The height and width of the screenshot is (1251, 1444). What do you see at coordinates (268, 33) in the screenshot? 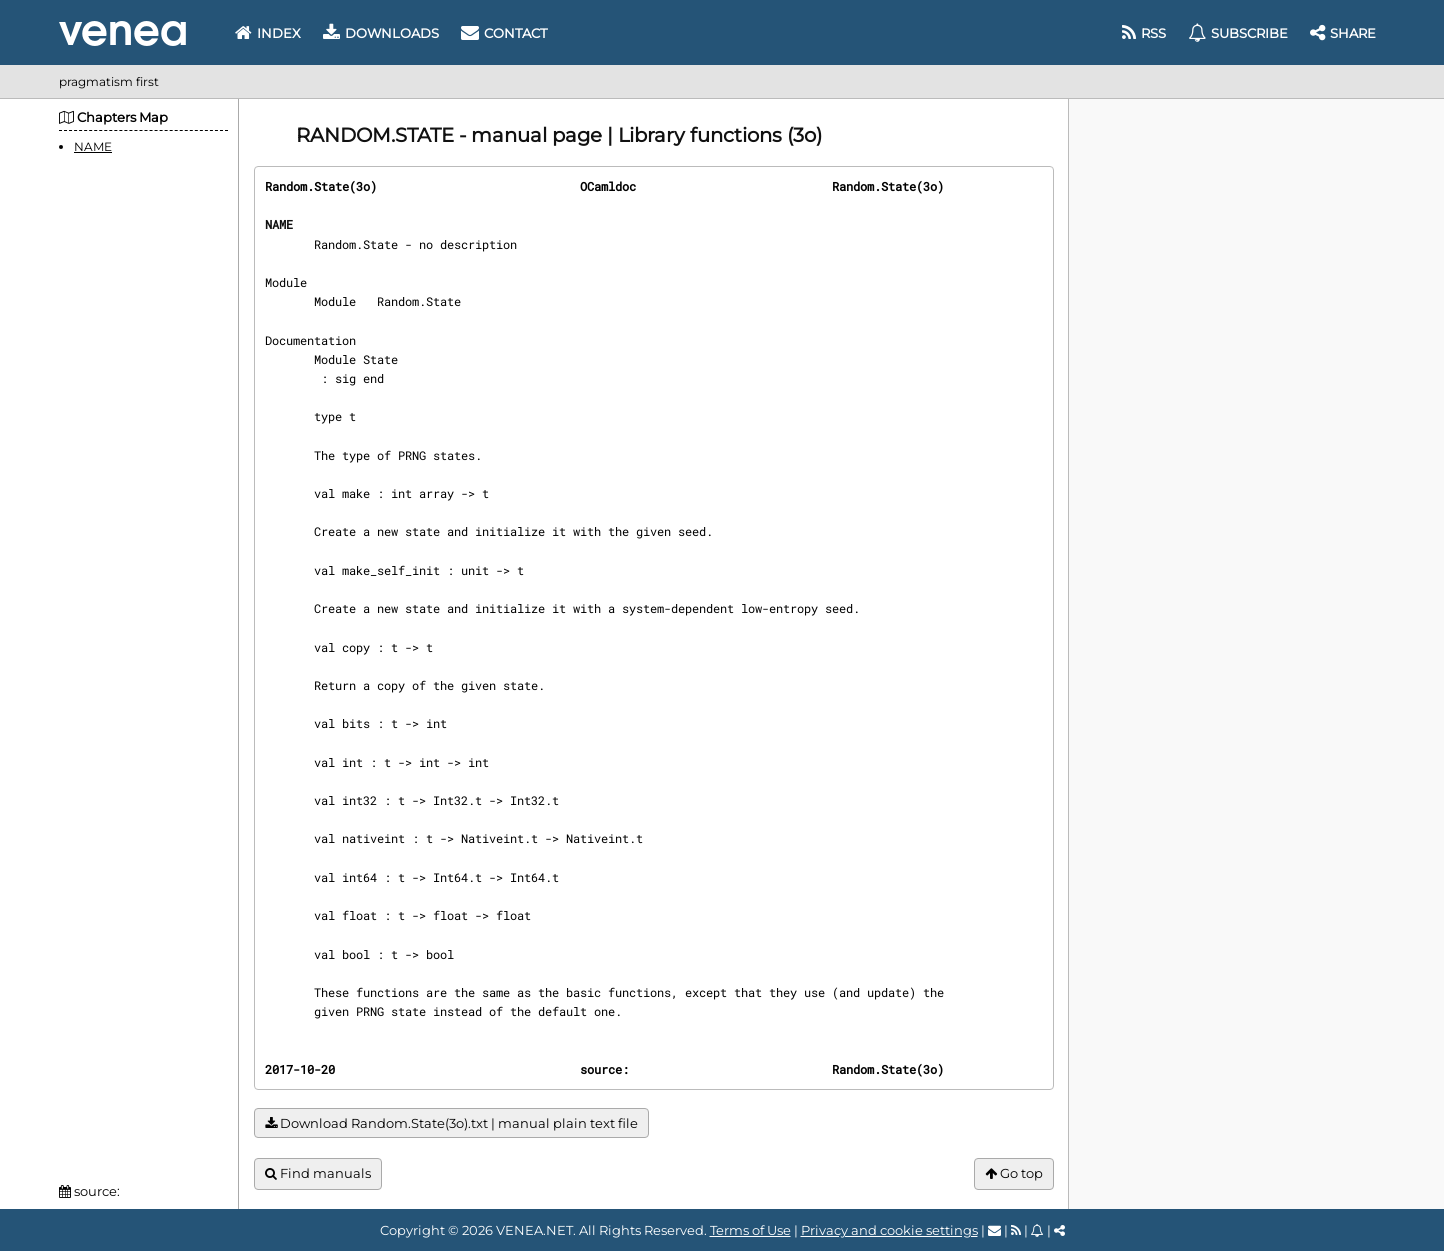
I see `Index` at bounding box center [268, 33].